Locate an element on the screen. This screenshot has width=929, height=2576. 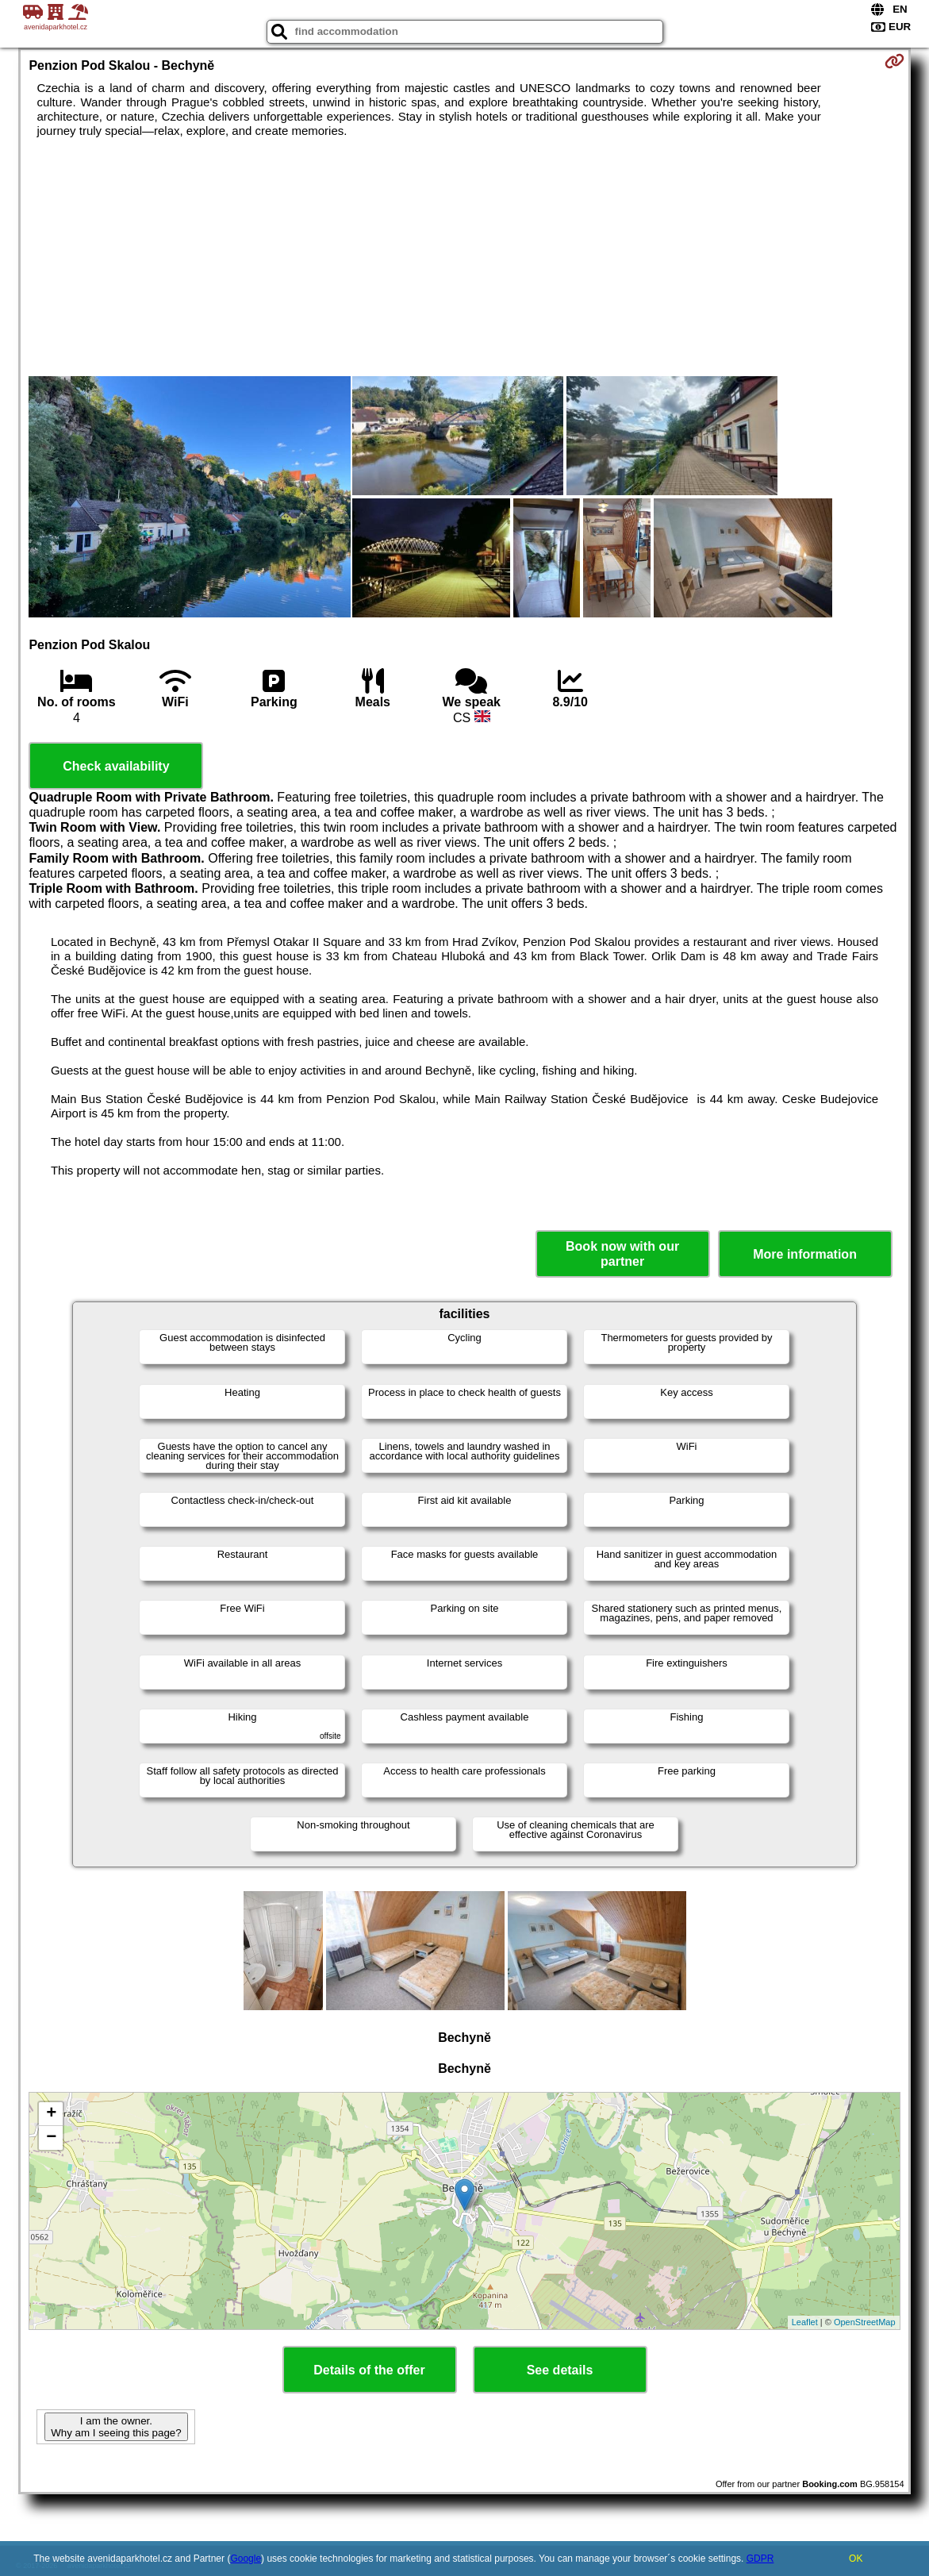
+ [button] is located at coordinates (51, 2114).